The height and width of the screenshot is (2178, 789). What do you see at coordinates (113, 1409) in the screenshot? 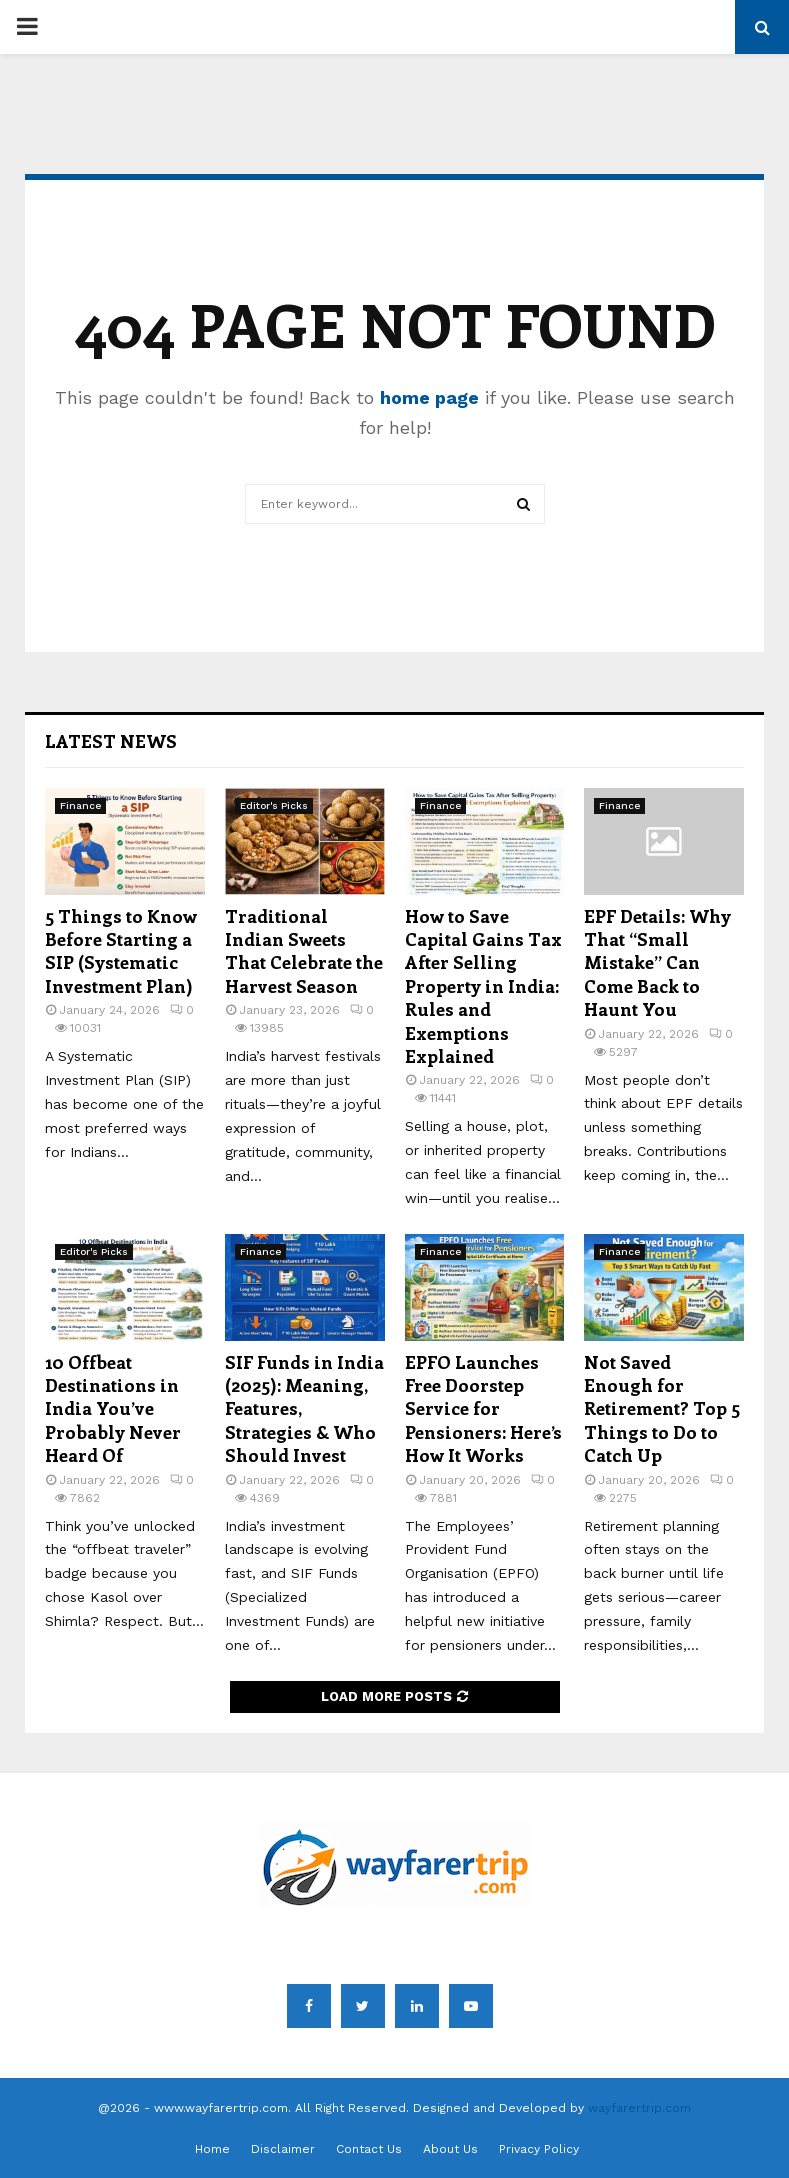
I see `10 Offbeat Destinations in India You’ve Probably Never Heard Of` at bounding box center [113, 1409].